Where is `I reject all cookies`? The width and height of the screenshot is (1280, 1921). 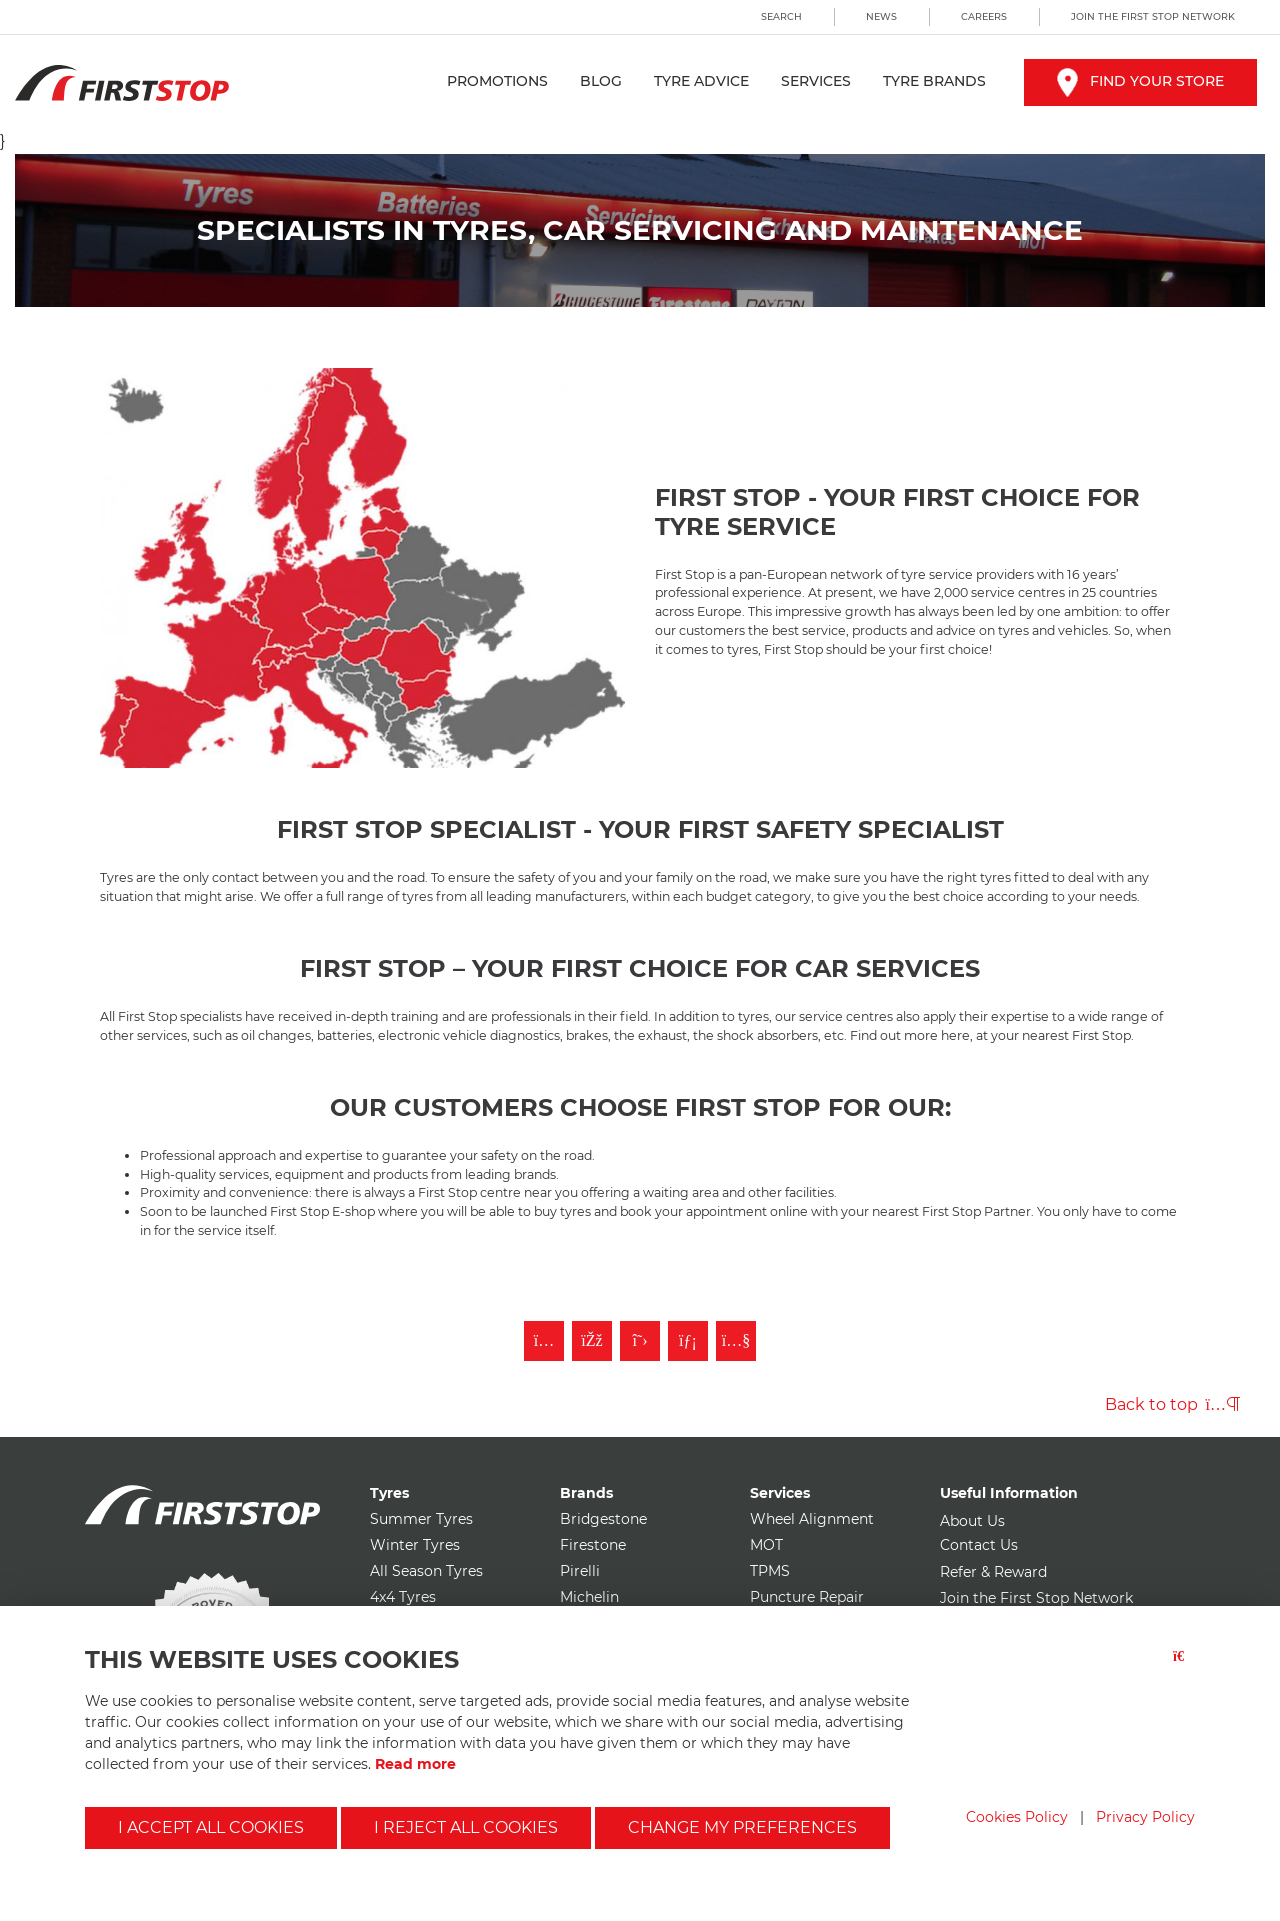
I reject all cookies is located at coordinates (466, 1827).